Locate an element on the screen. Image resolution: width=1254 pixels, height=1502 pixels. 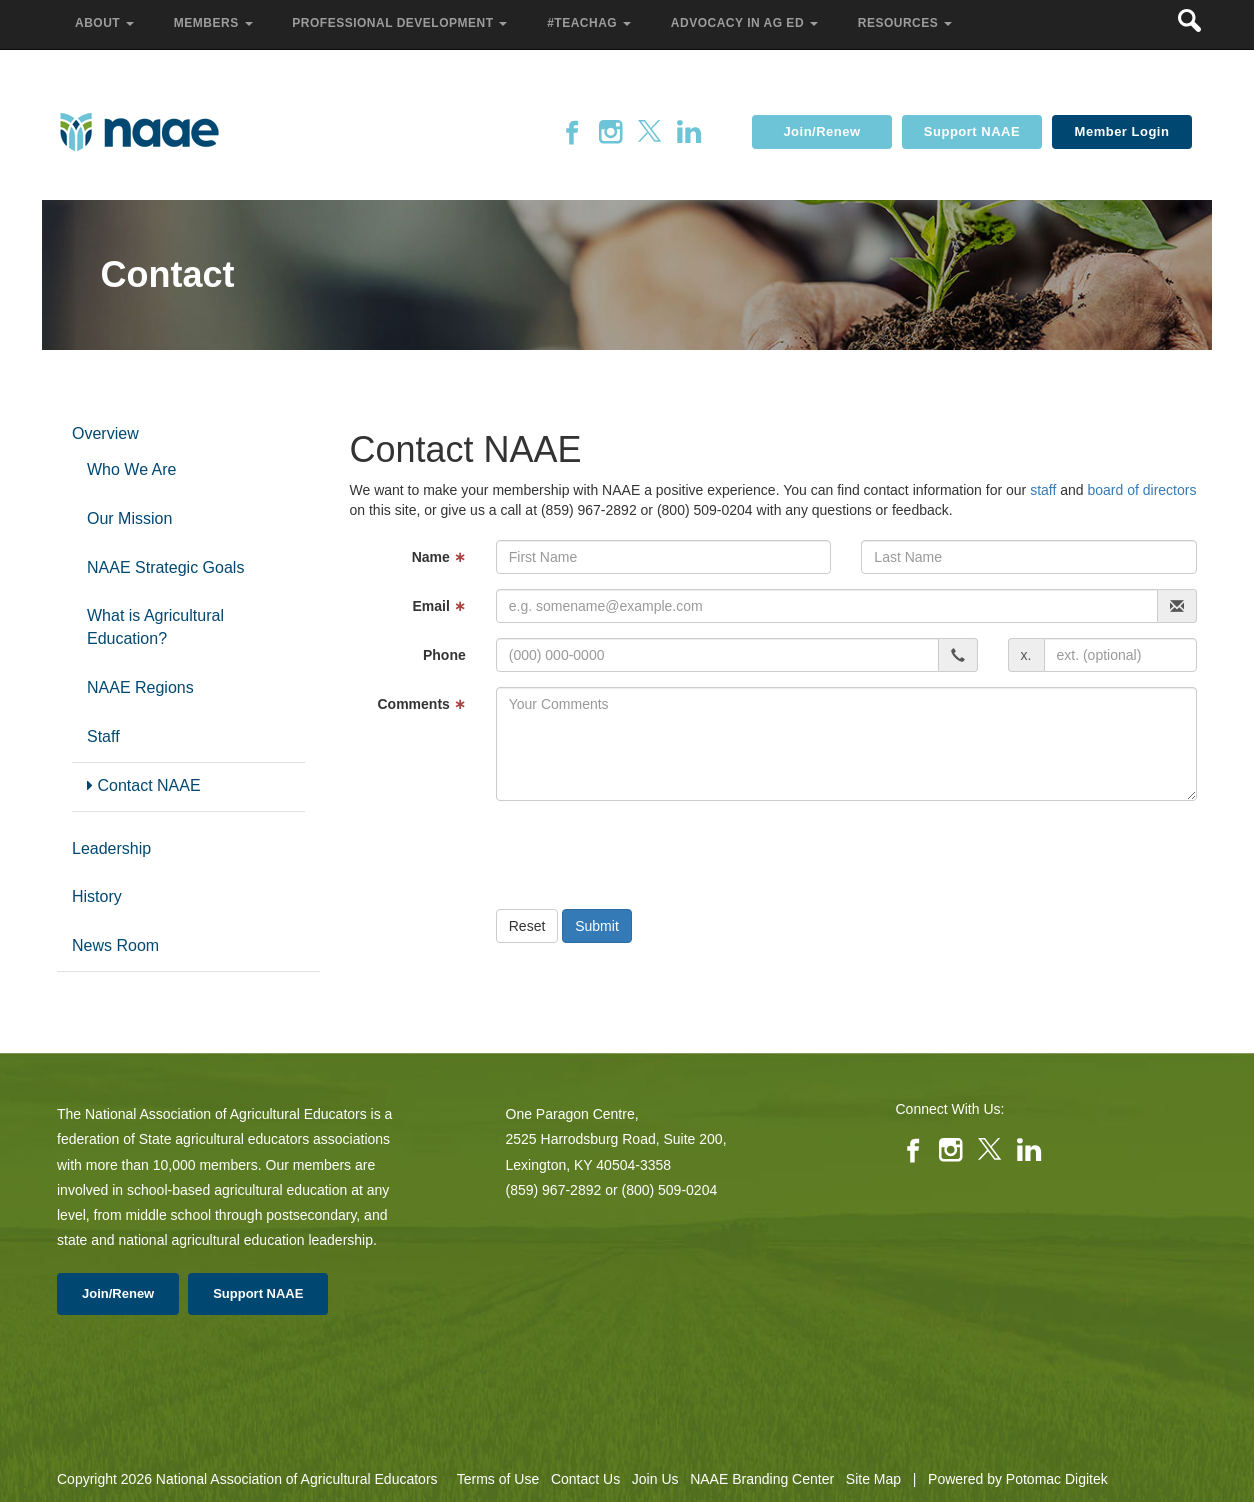
Professional Development [button] is located at coordinates (401, 23).